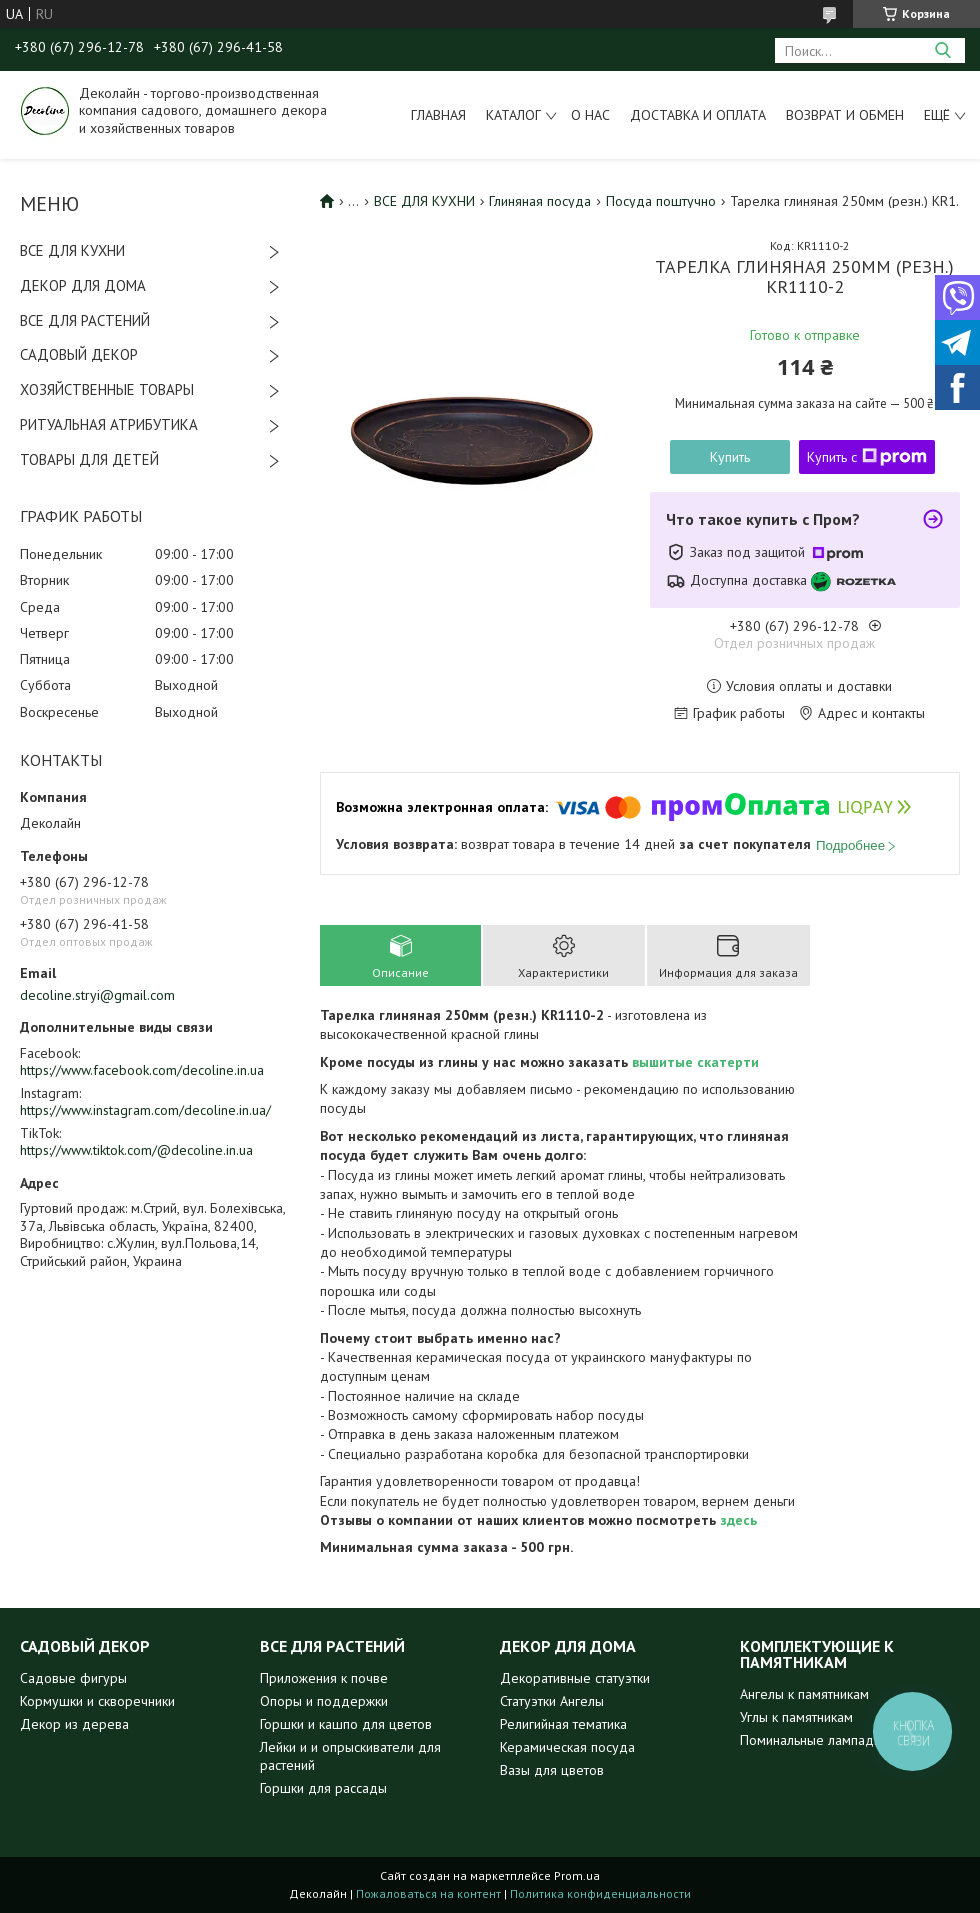 The width and height of the screenshot is (980, 1913). What do you see at coordinates (552, 1701) in the screenshot?
I see `Статуэтки Ангелы` at bounding box center [552, 1701].